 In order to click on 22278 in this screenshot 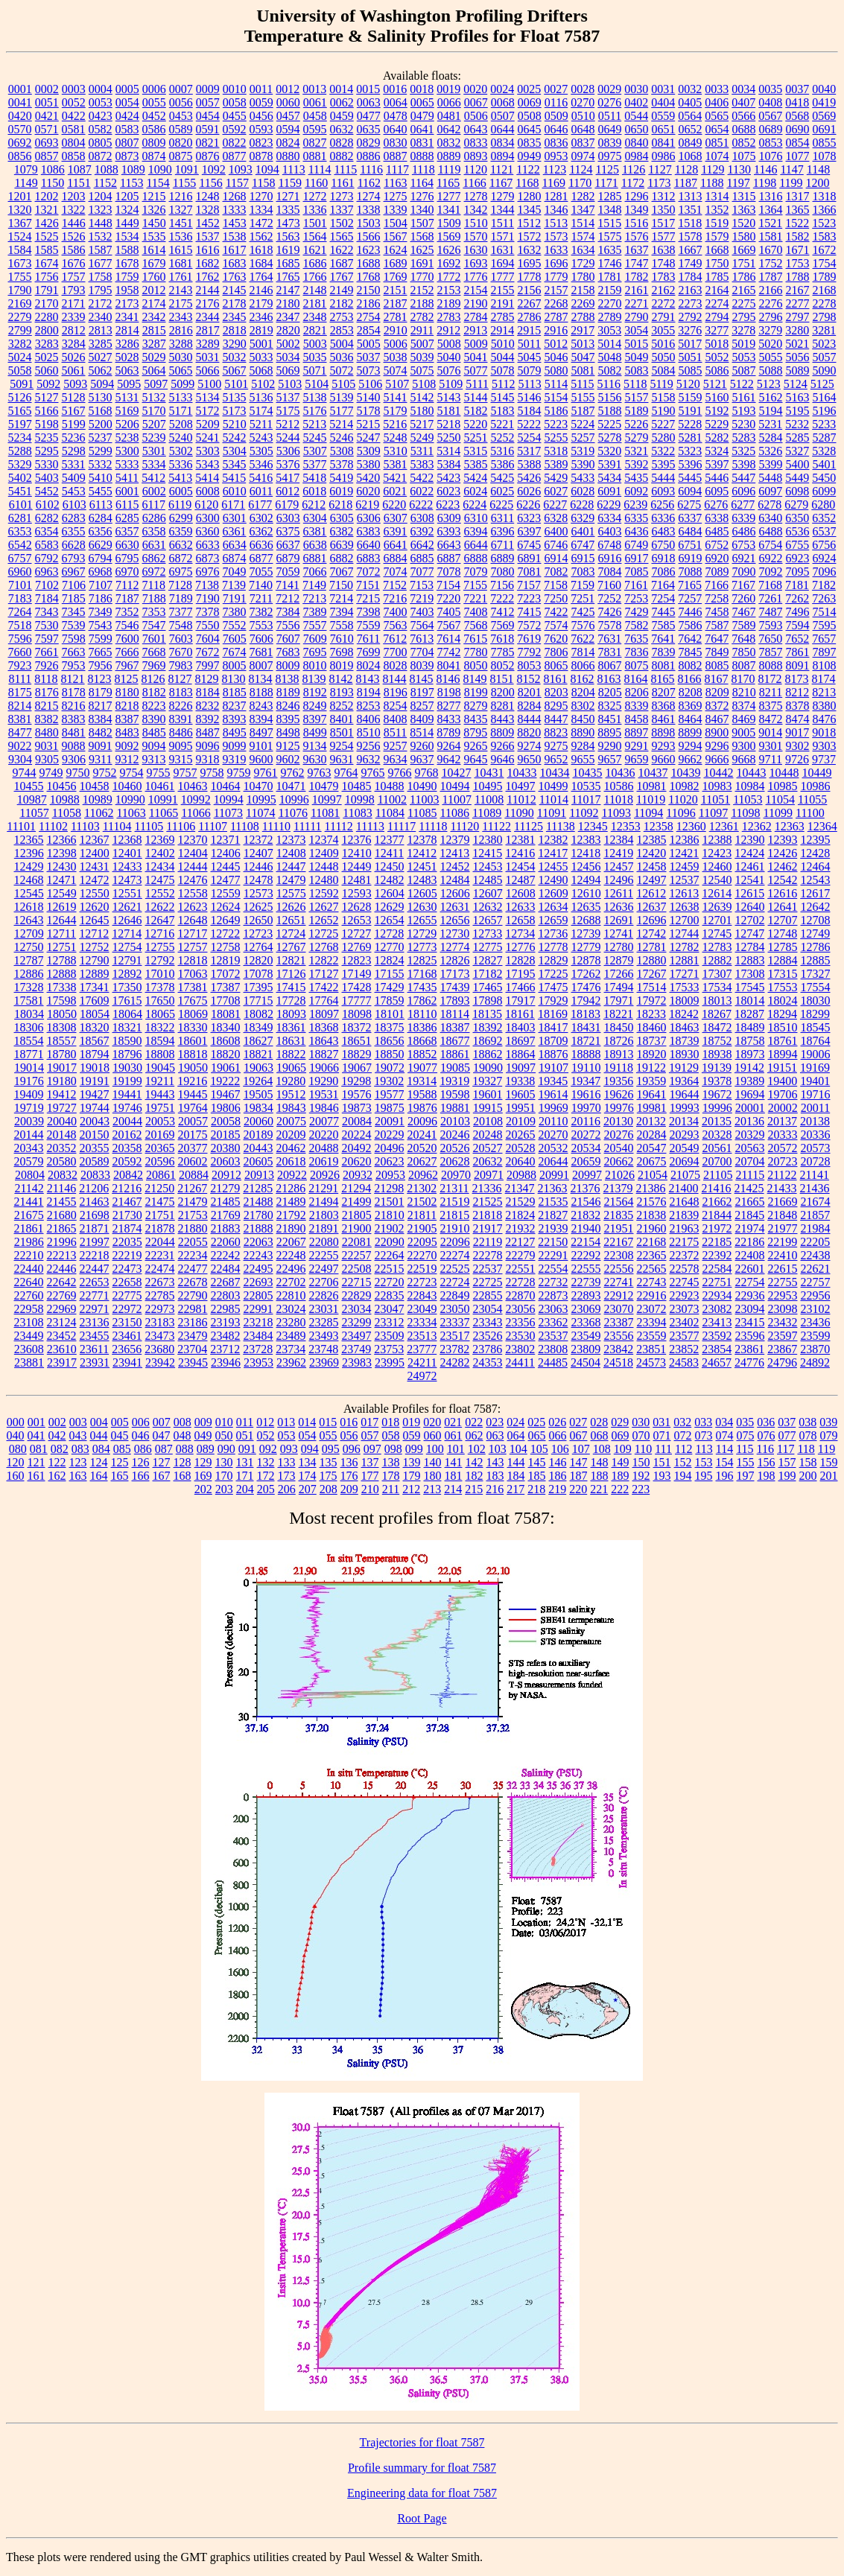, I will do `click(488, 1255)`.